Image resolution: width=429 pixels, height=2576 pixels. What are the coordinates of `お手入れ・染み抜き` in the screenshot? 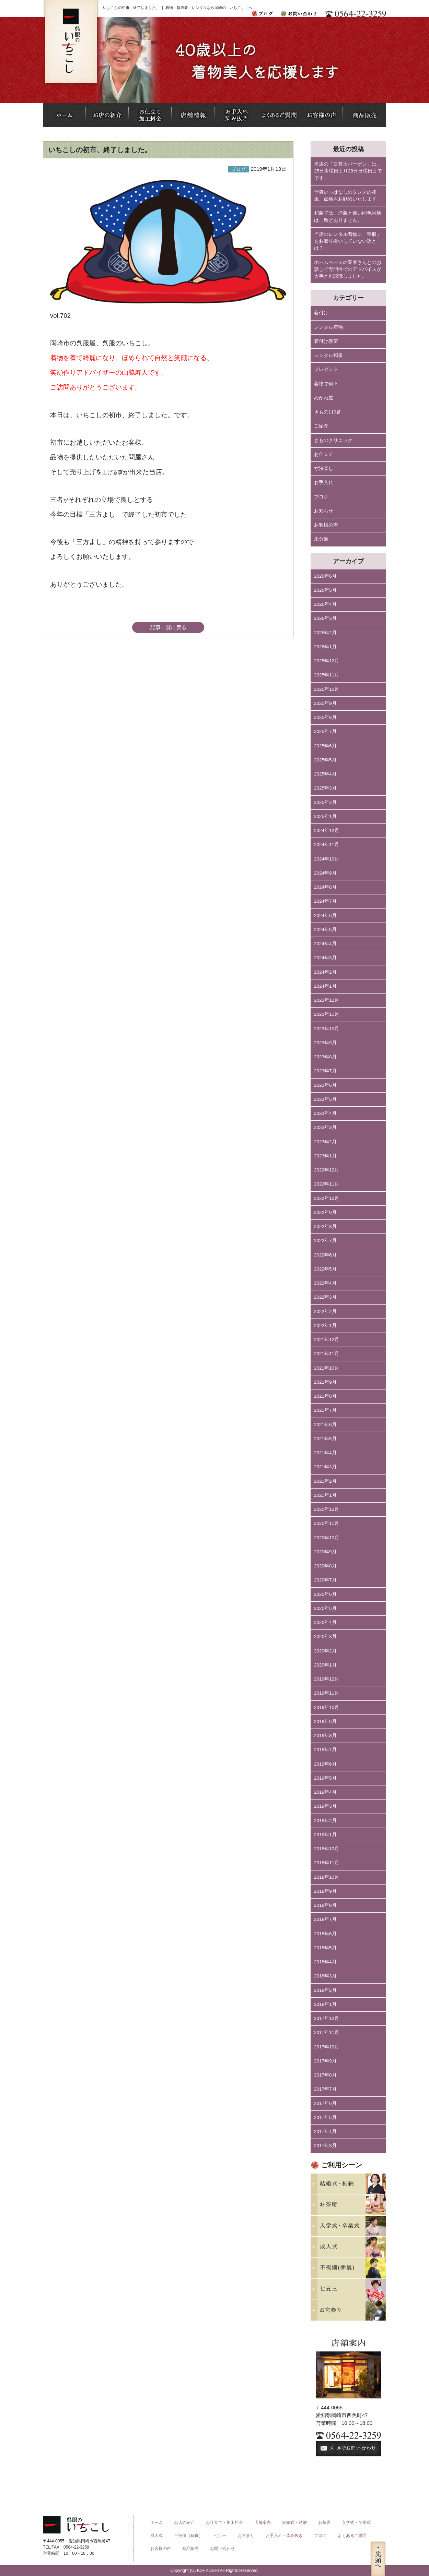 It's located at (284, 2535).